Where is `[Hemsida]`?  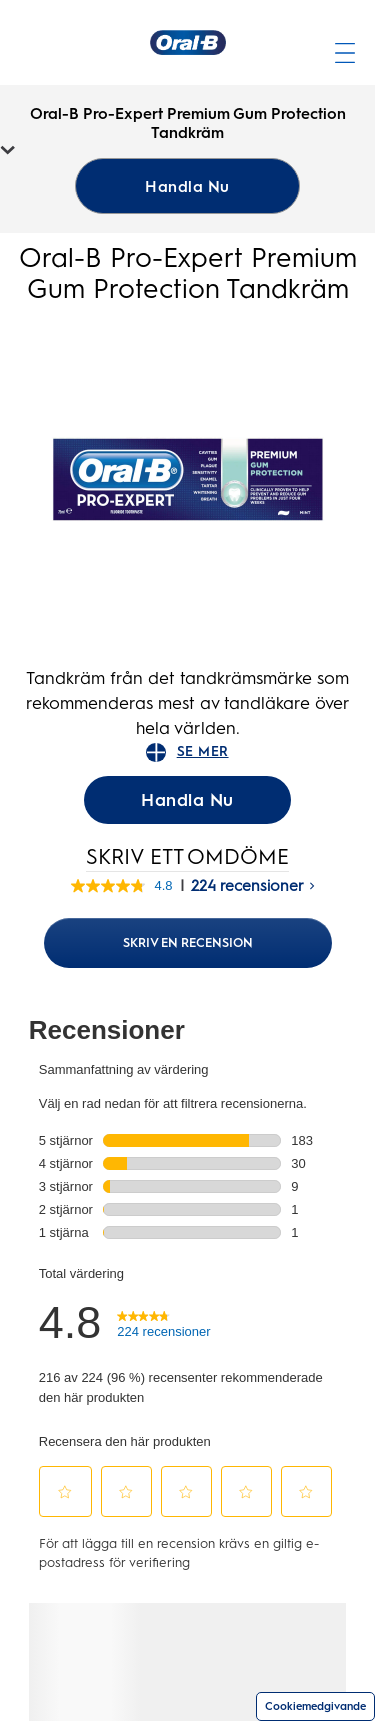
[Hemsida] is located at coordinates (188, 43).